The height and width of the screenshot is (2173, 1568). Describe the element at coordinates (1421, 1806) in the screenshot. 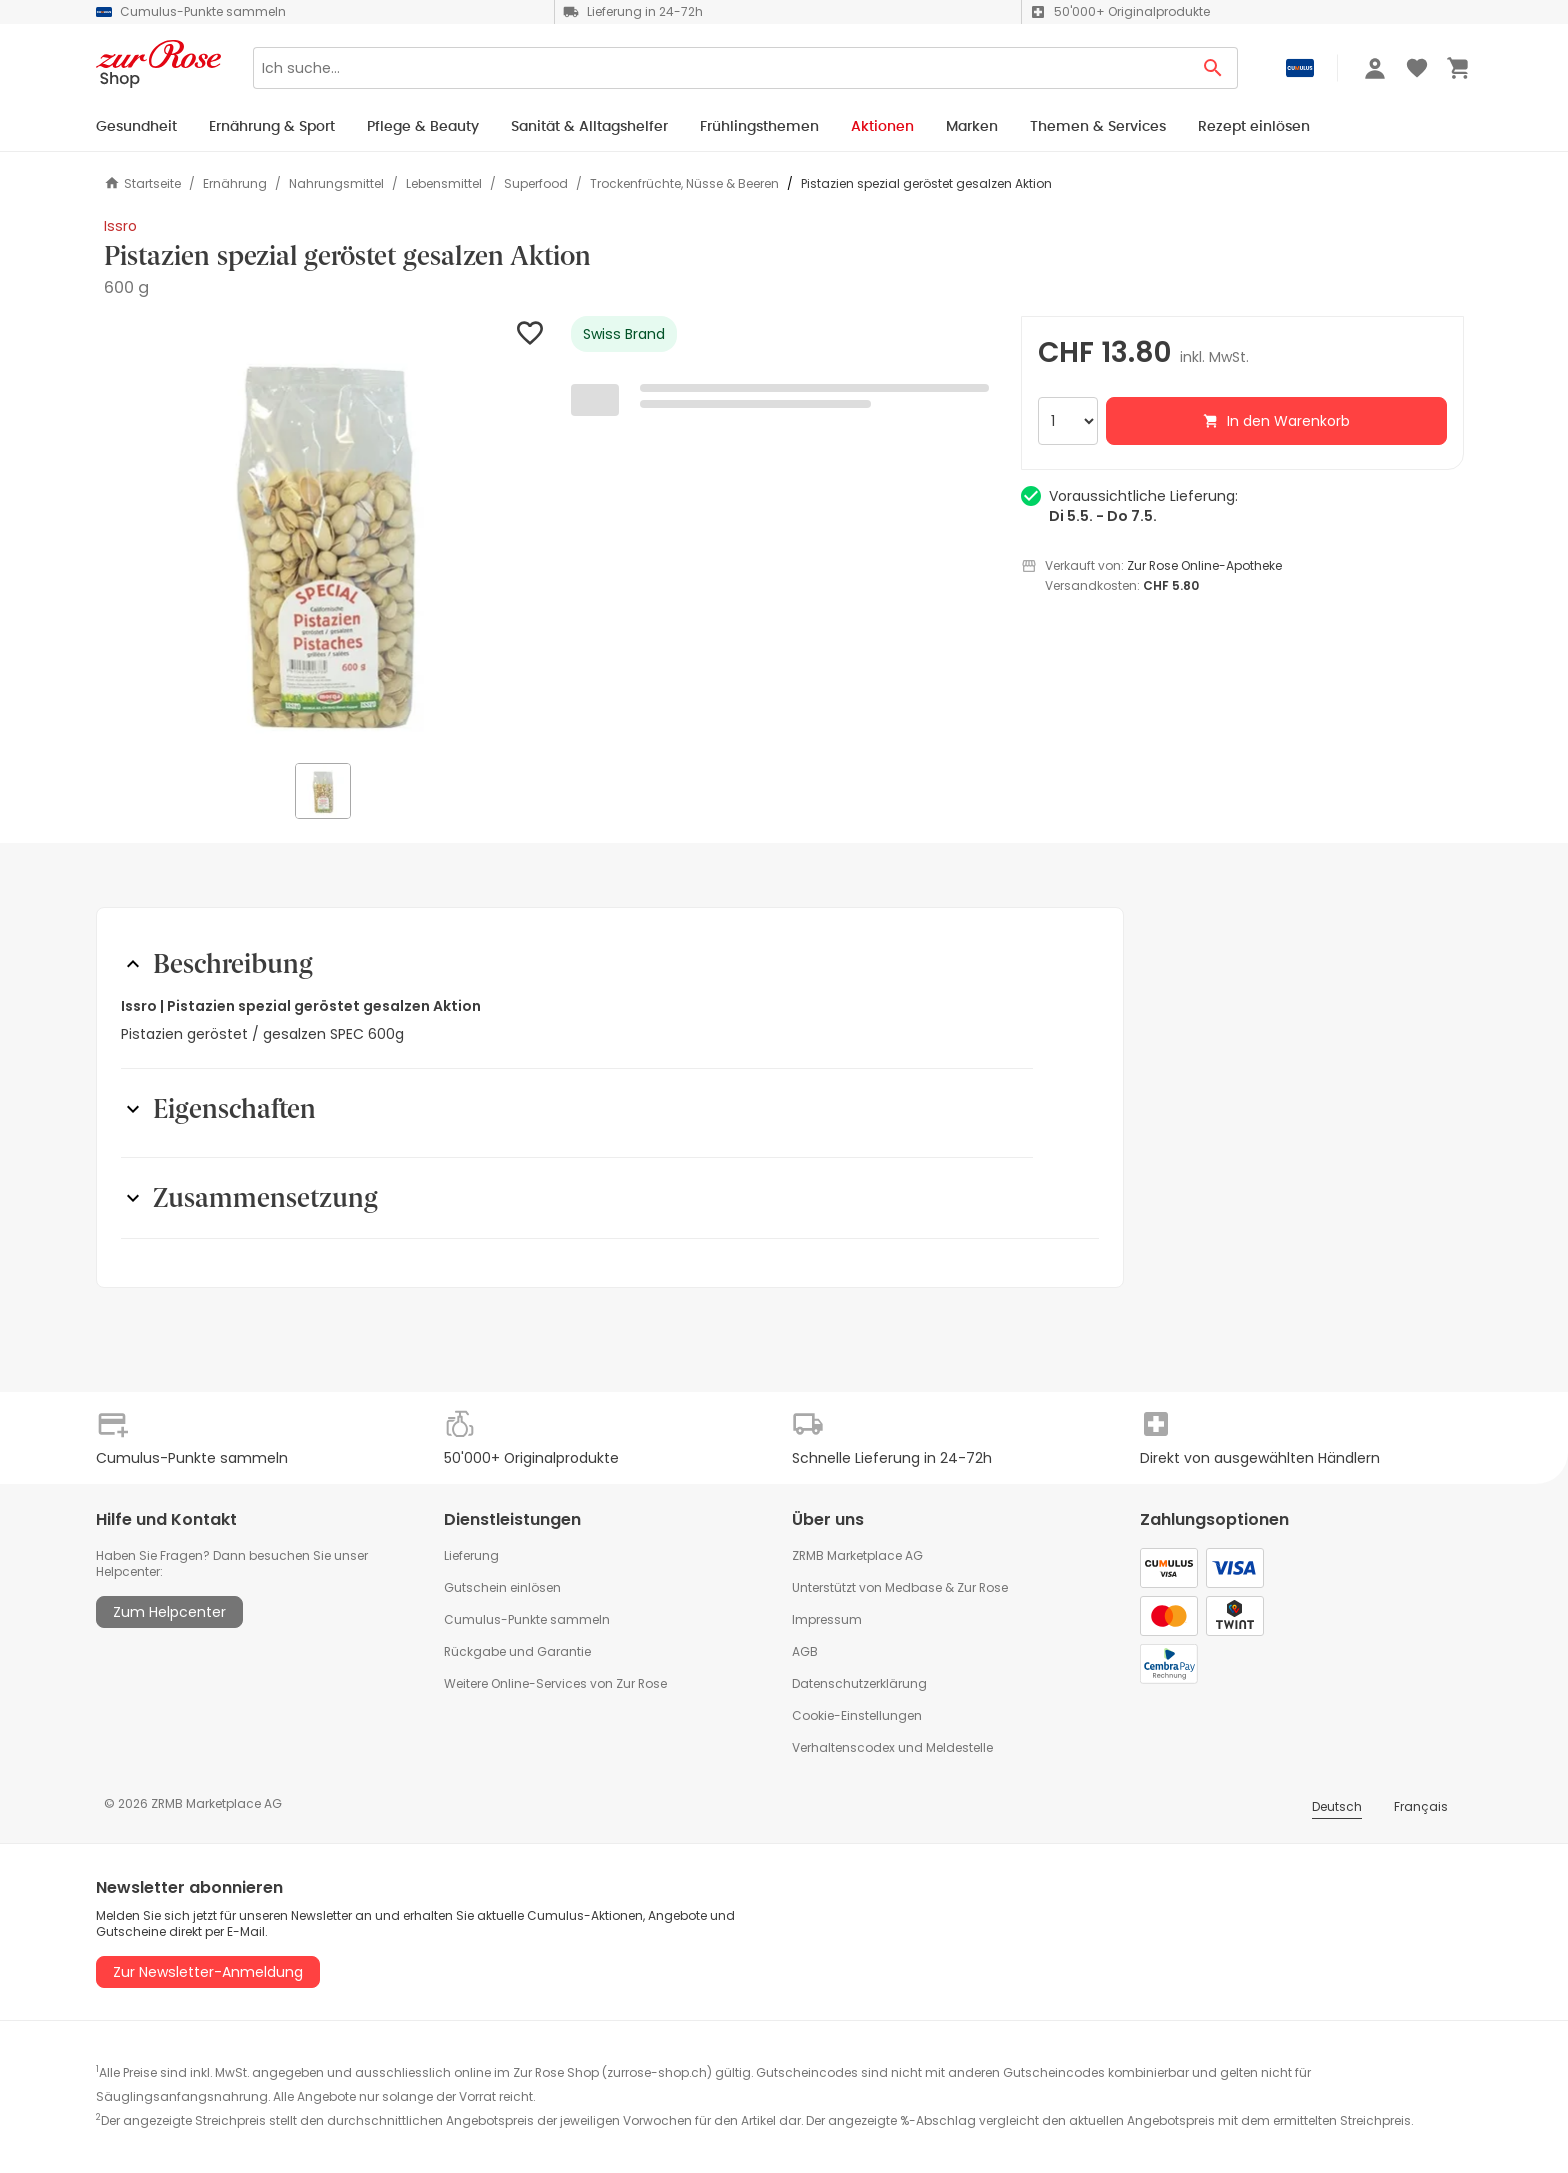

I see `Français` at that location.